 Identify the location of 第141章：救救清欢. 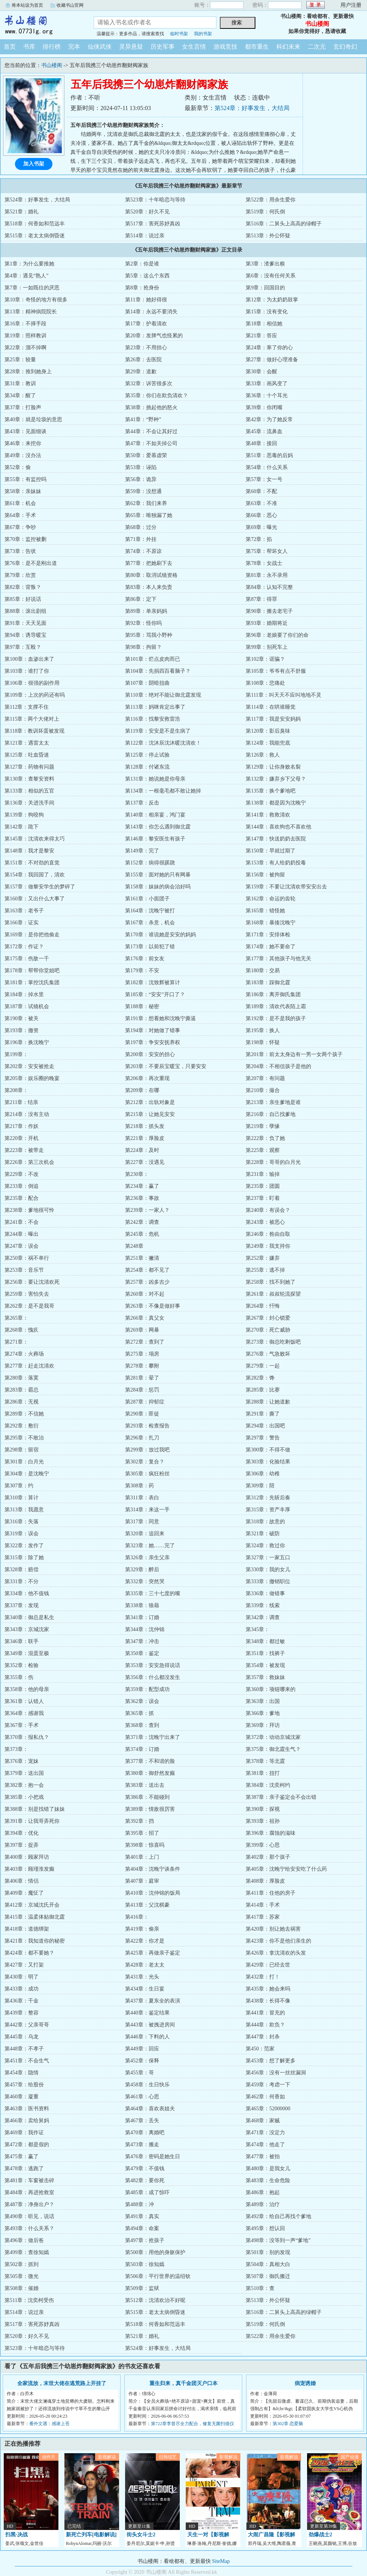
(268, 815).